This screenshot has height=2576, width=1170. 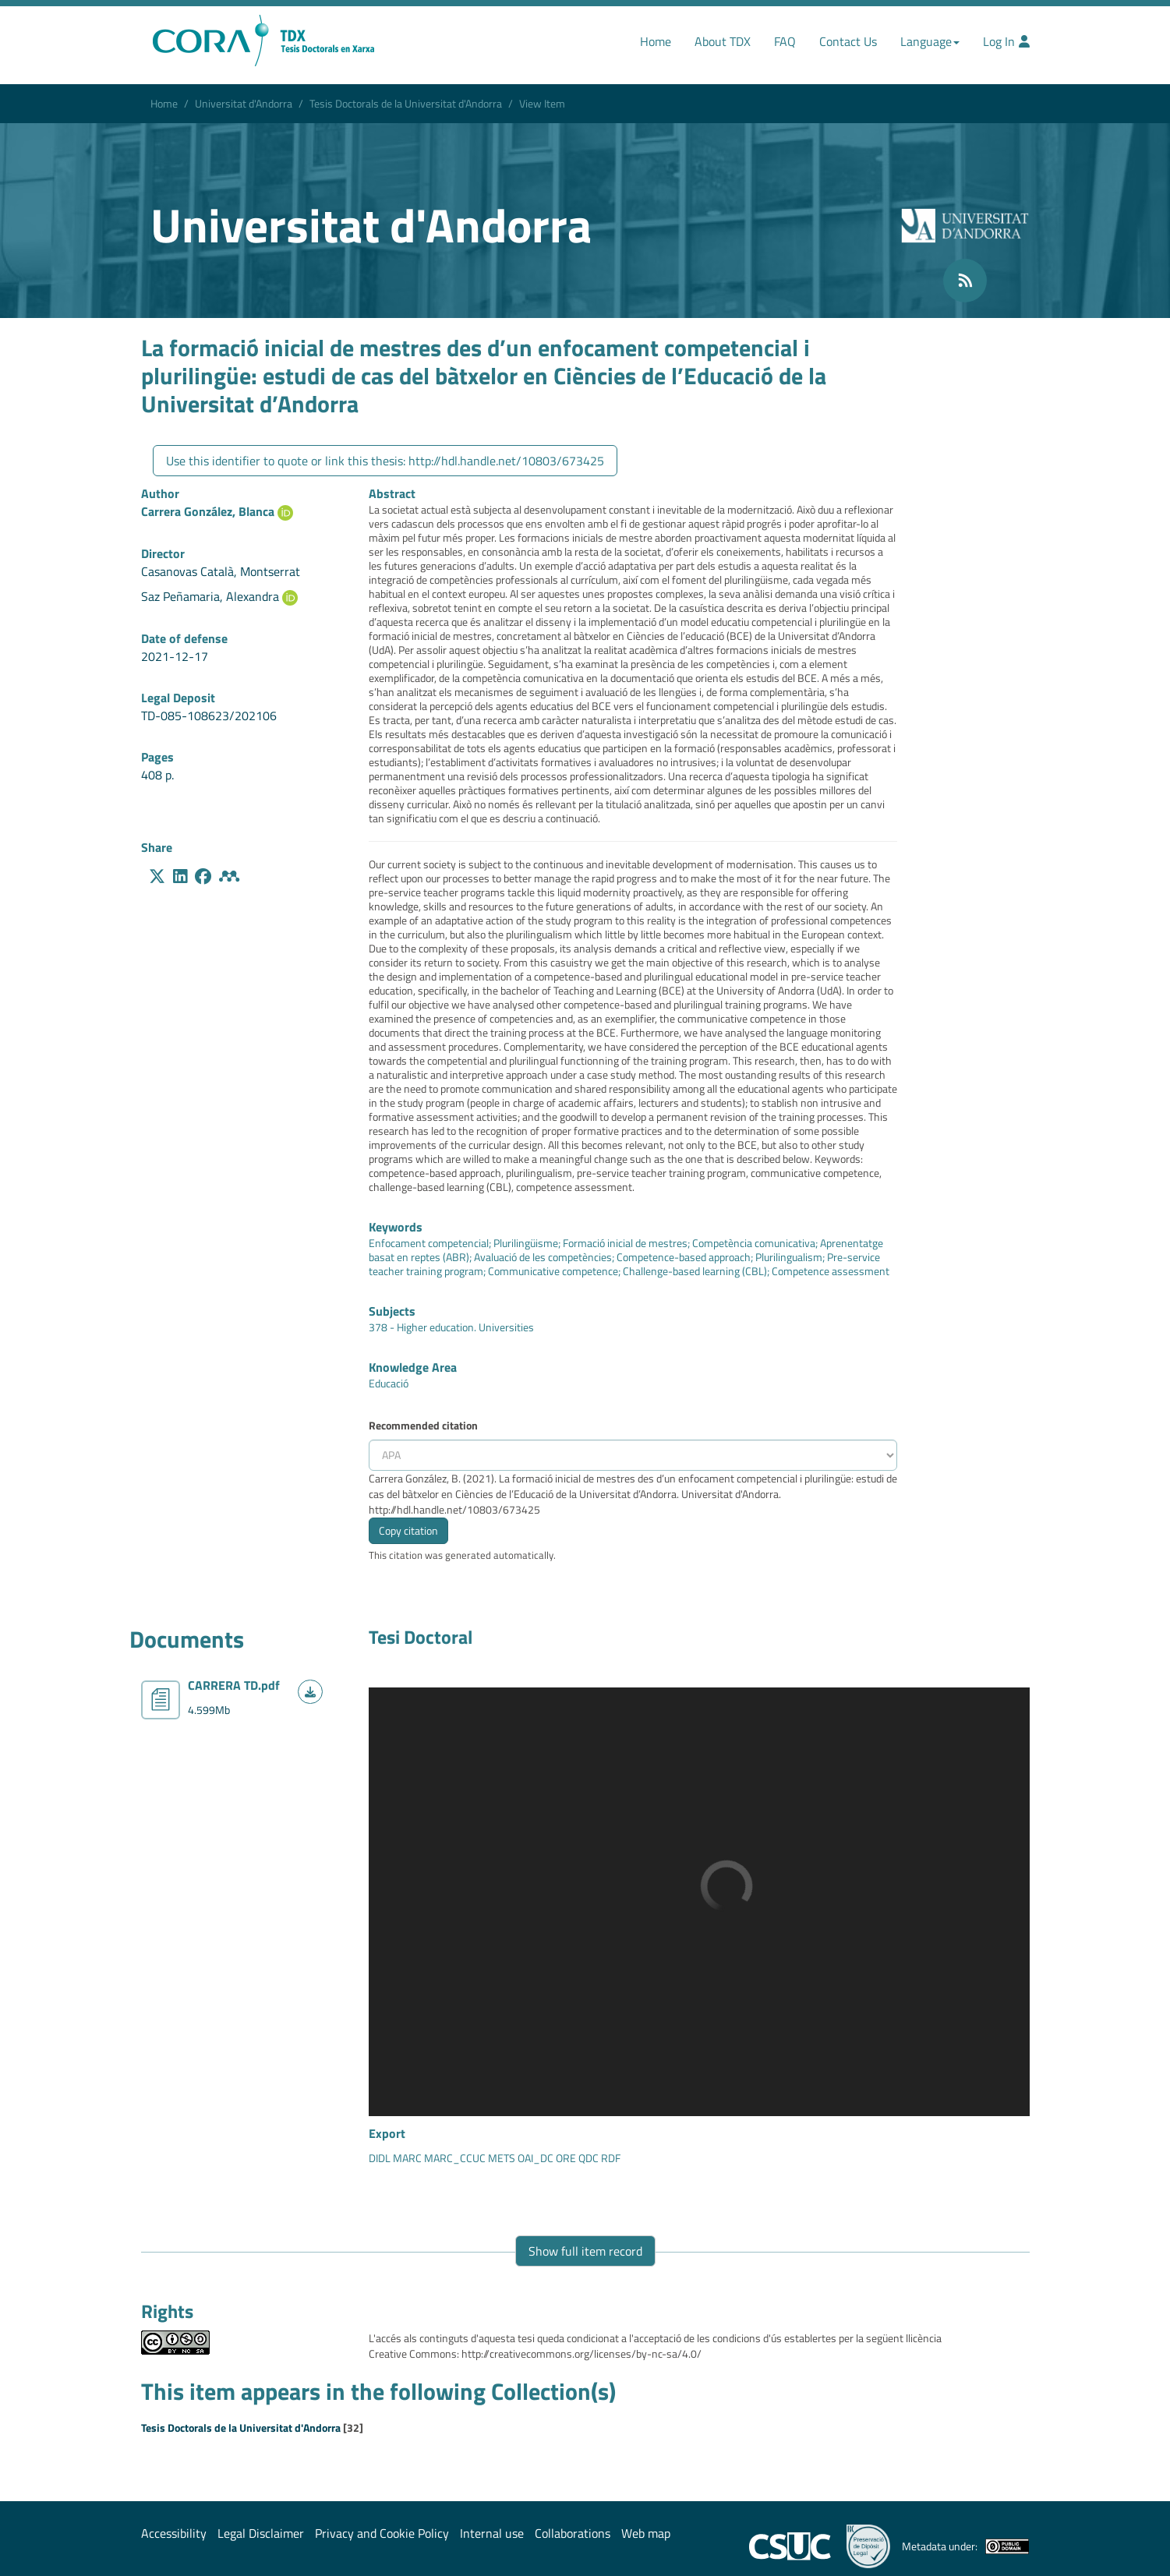 I want to click on RDF, so click(x=609, y=2158).